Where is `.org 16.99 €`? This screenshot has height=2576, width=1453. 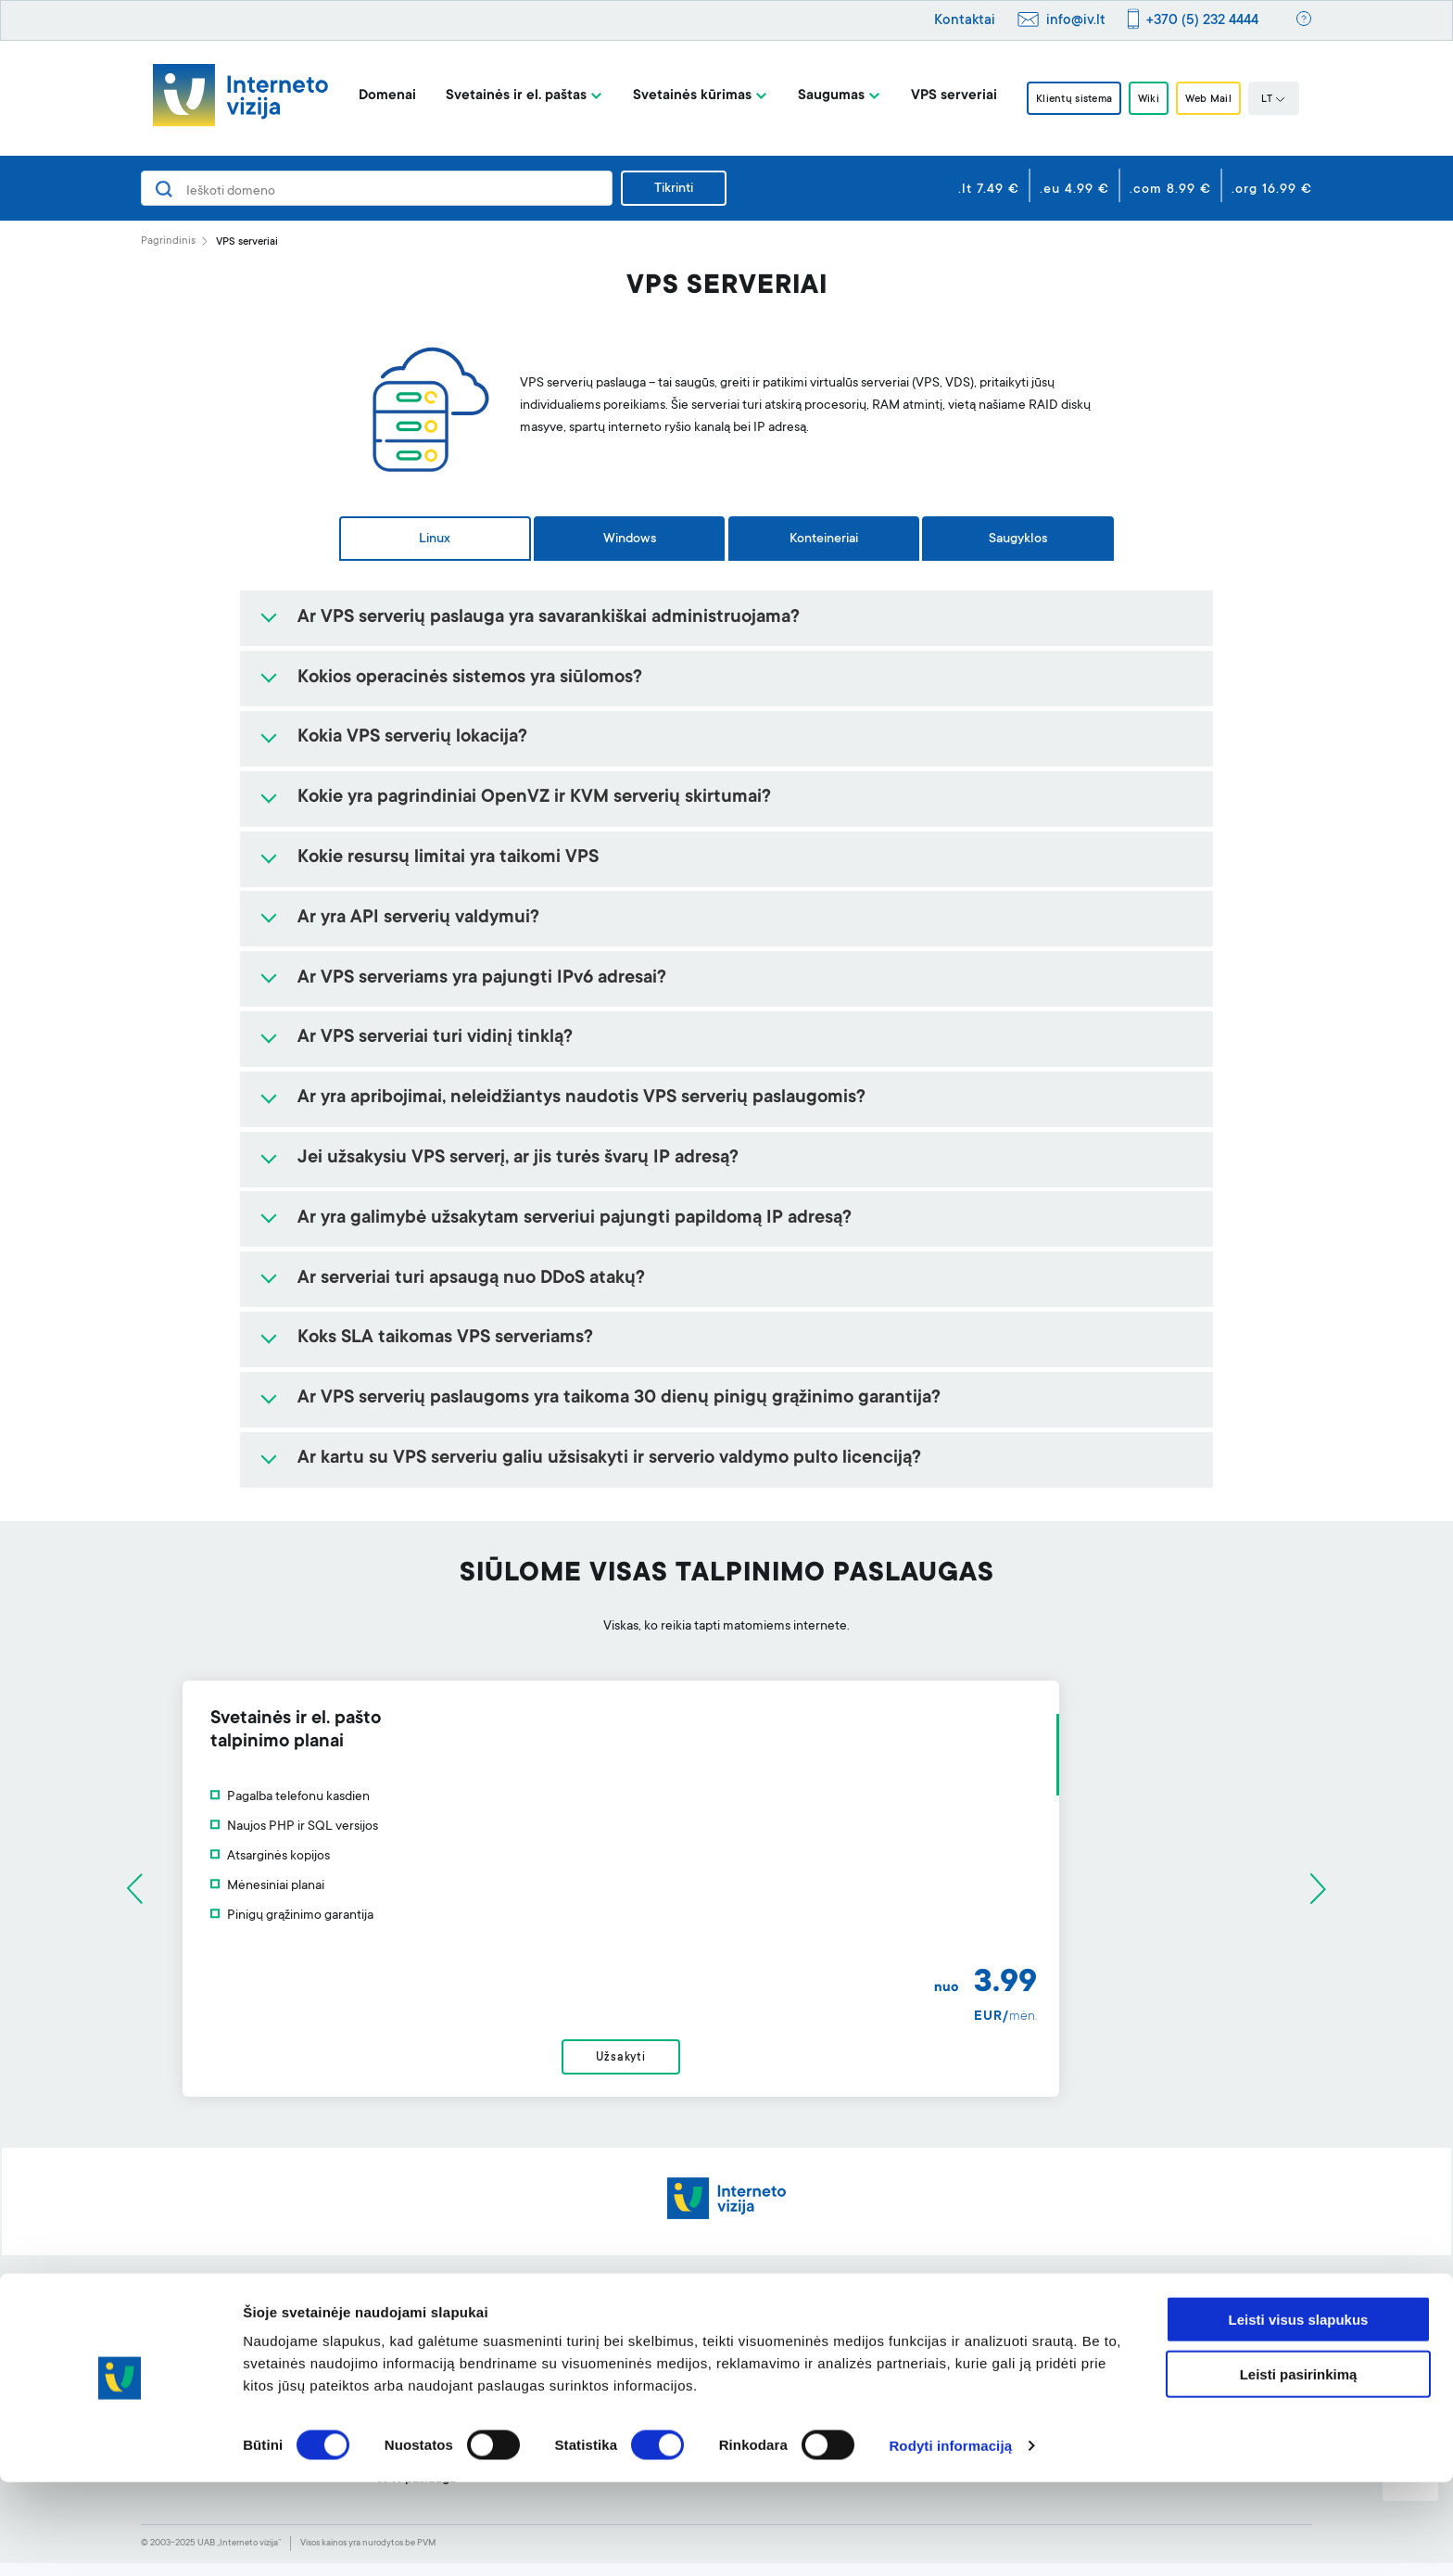
.org 16.99 € is located at coordinates (1272, 190).